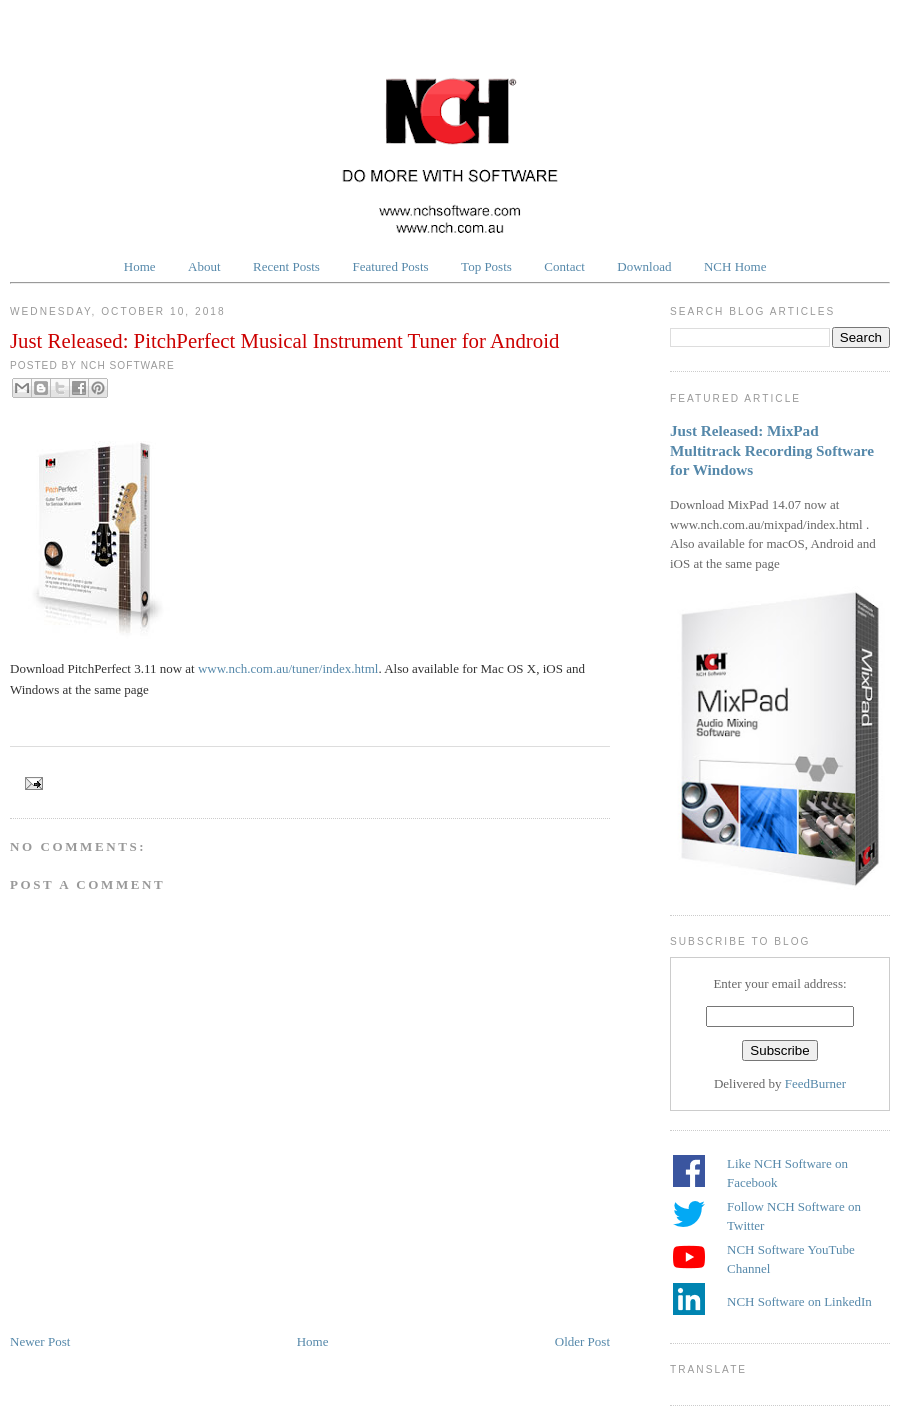  What do you see at coordinates (815, 1083) in the screenshot?
I see `FeedBurner` at bounding box center [815, 1083].